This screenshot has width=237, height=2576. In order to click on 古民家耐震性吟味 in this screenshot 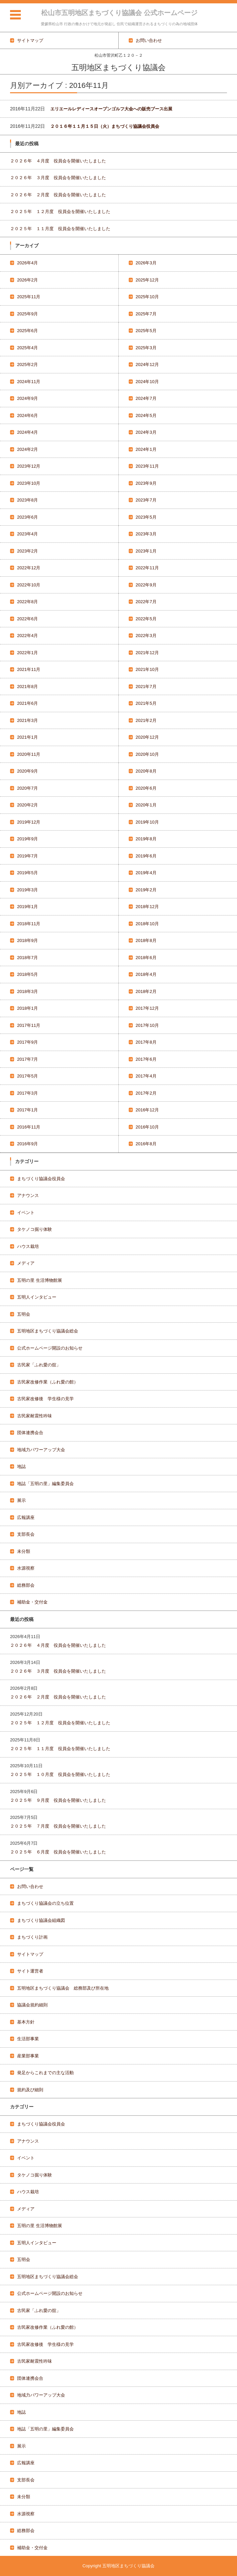, I will do `click(34, 1415)`.